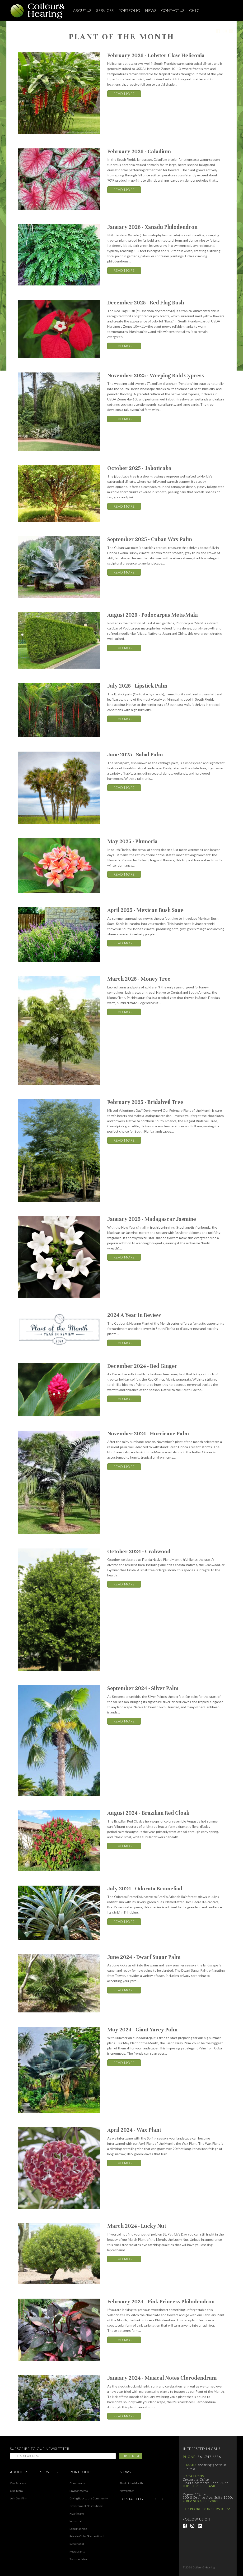 This screenshot has width=243, height=2576. I want to click on shearing@cotleur-hearing.com, so click(205, 2466).